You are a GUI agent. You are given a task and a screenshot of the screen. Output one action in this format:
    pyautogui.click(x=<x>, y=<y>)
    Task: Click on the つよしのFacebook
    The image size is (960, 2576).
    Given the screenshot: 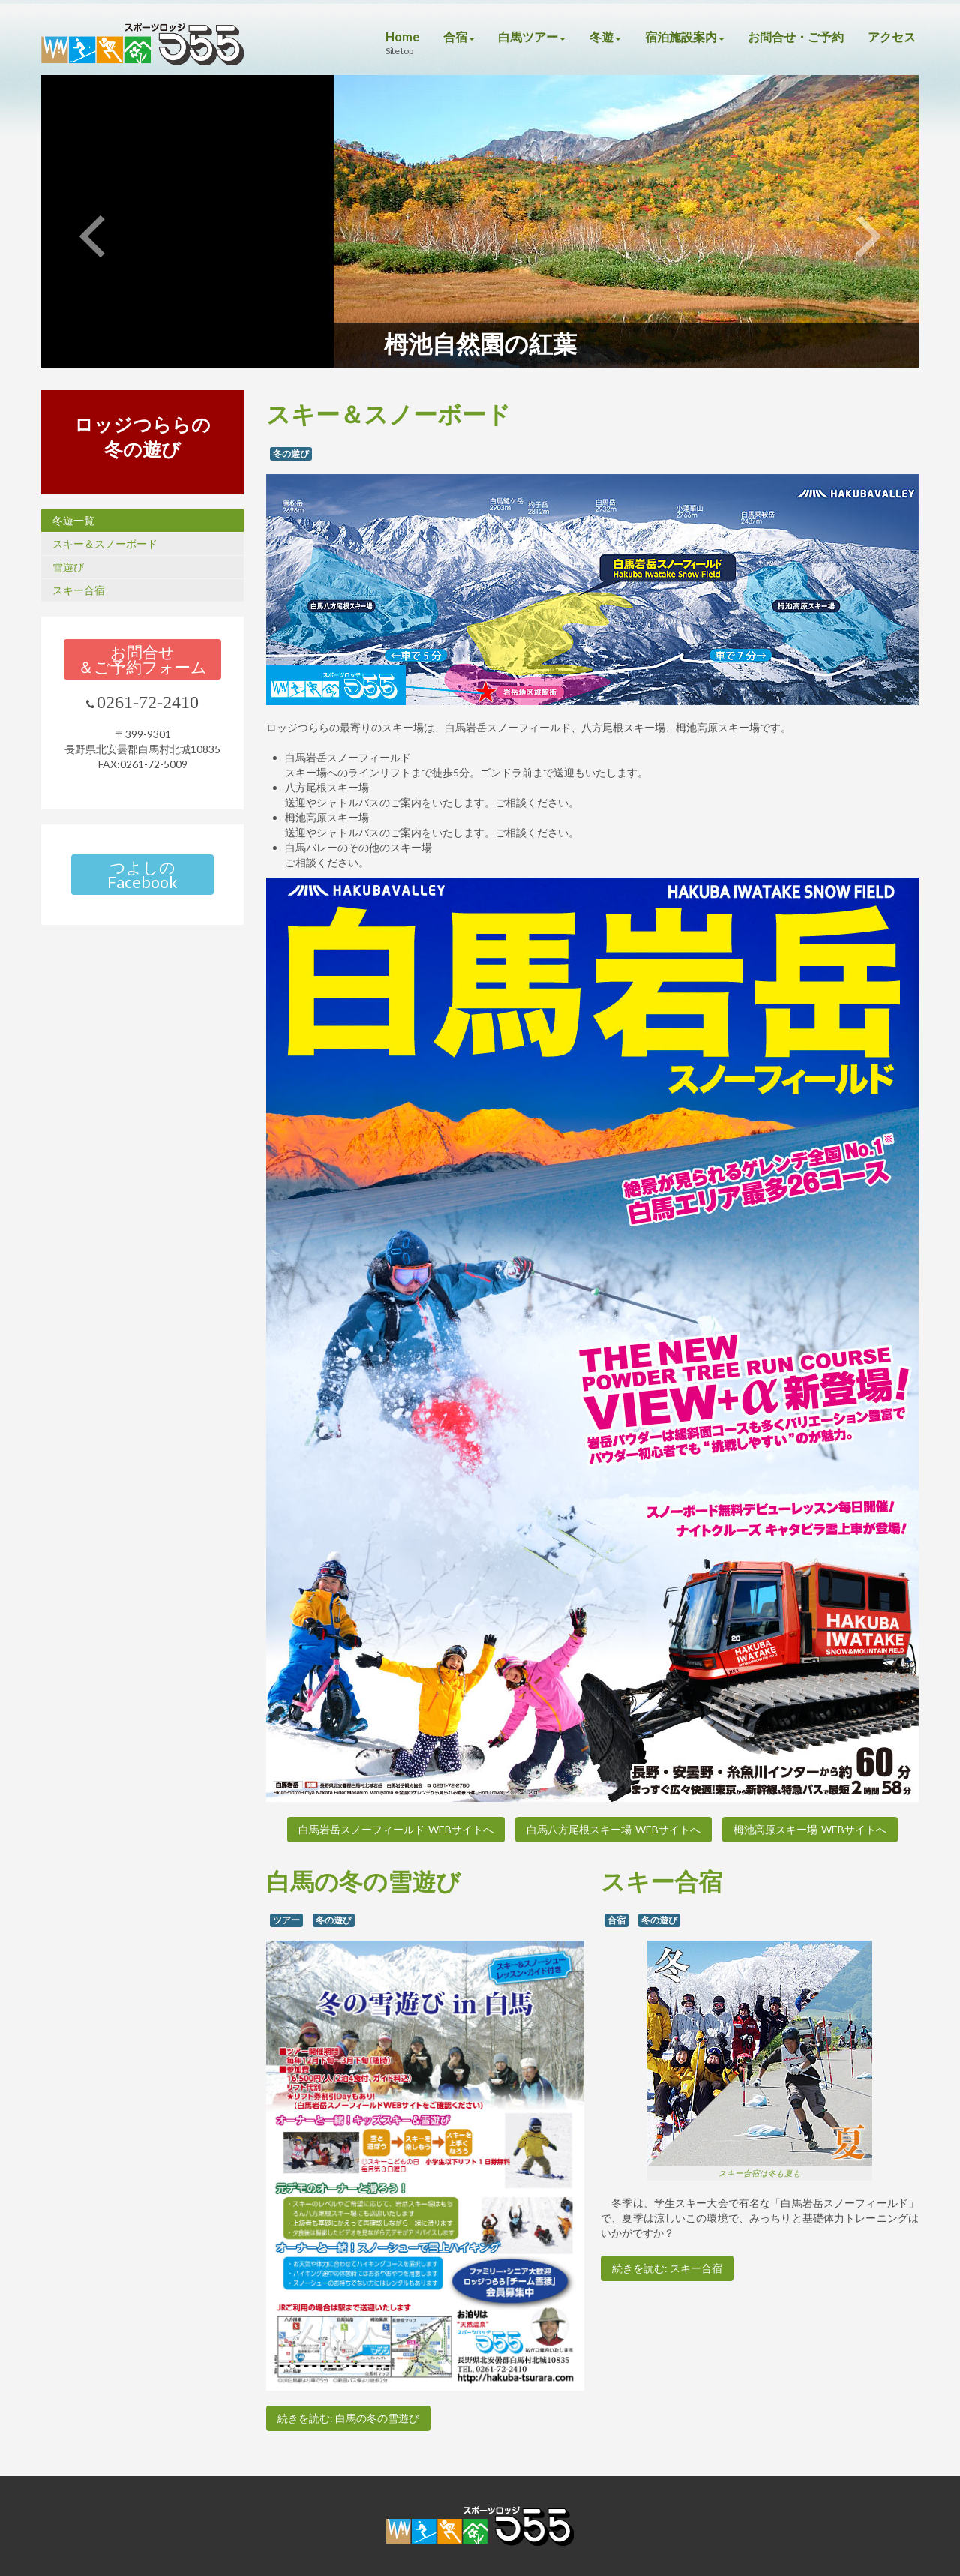 What is the action you would take?
    pyautogui.click(x=142, y=874)
    